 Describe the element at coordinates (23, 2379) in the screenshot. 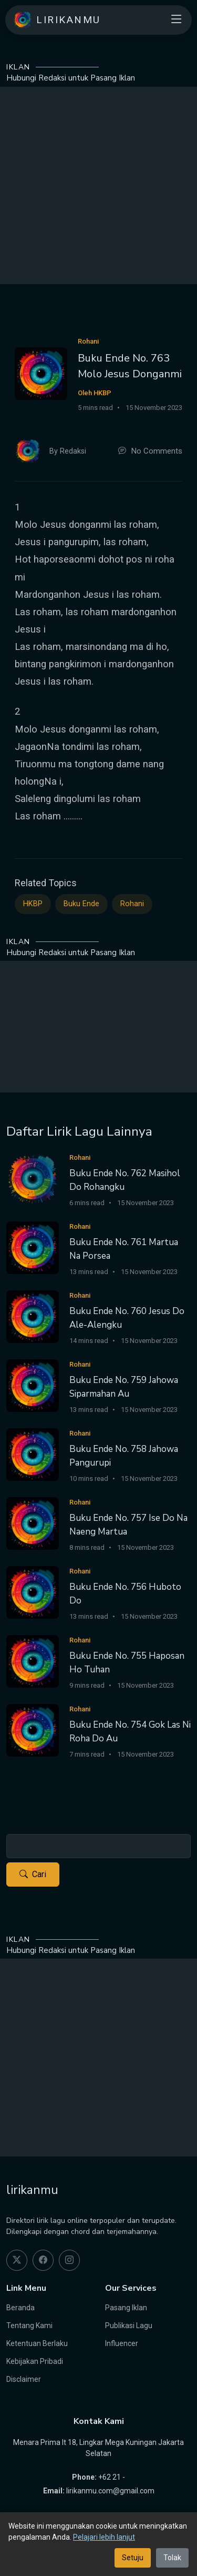

I see `Disclaimer` at that location.